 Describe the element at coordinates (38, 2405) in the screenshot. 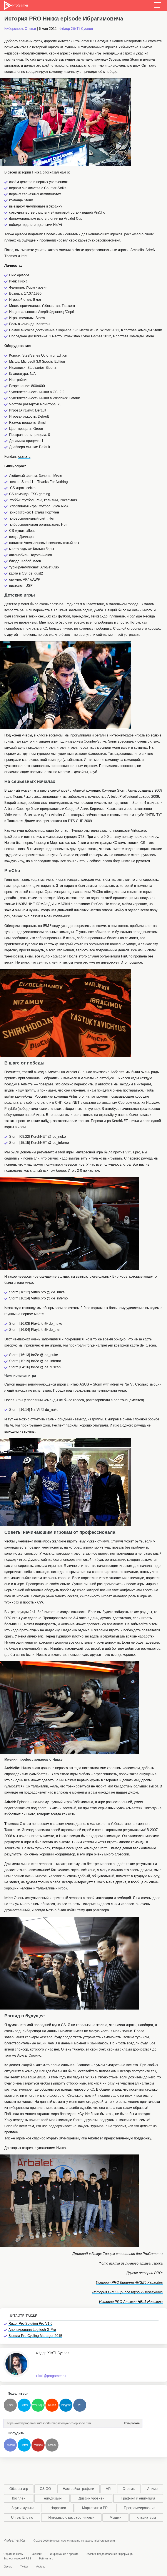

I see `Whatsapp` at that location.